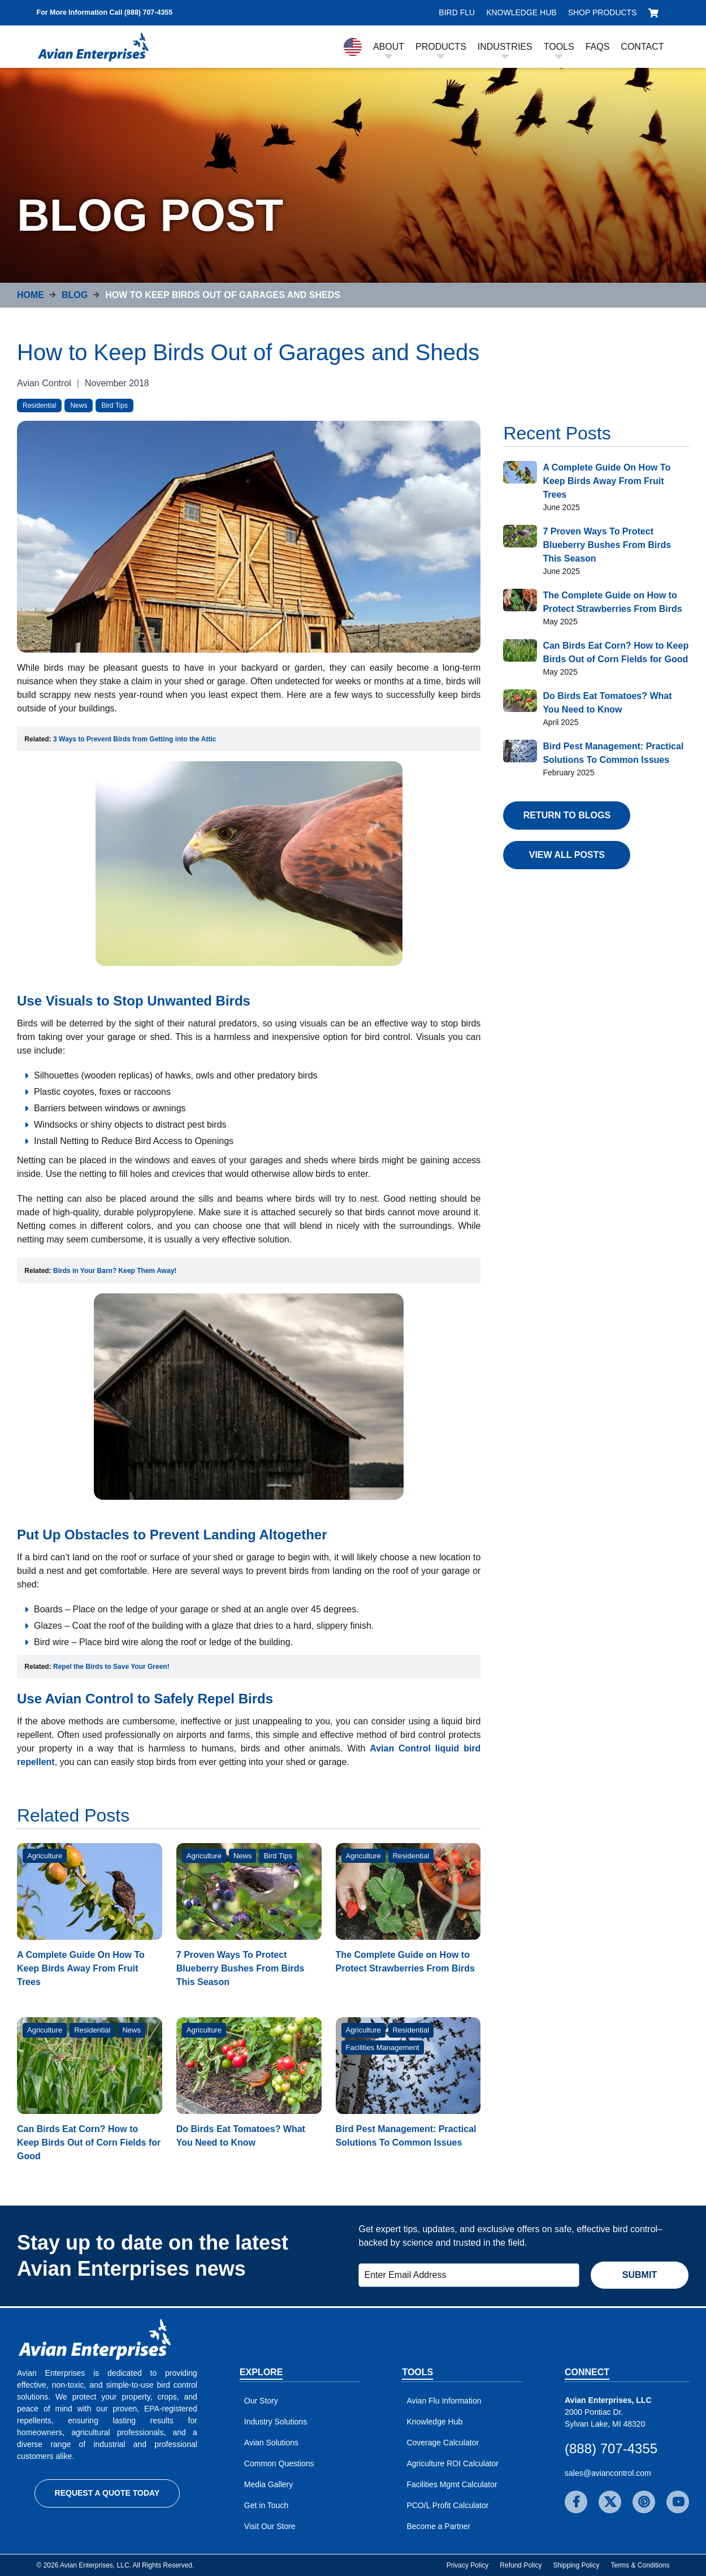  What do you see at coordinates (608, 2473) in the screenshot?
I see `sales@aviancontrol.com` at bounding box center [608, 2473].